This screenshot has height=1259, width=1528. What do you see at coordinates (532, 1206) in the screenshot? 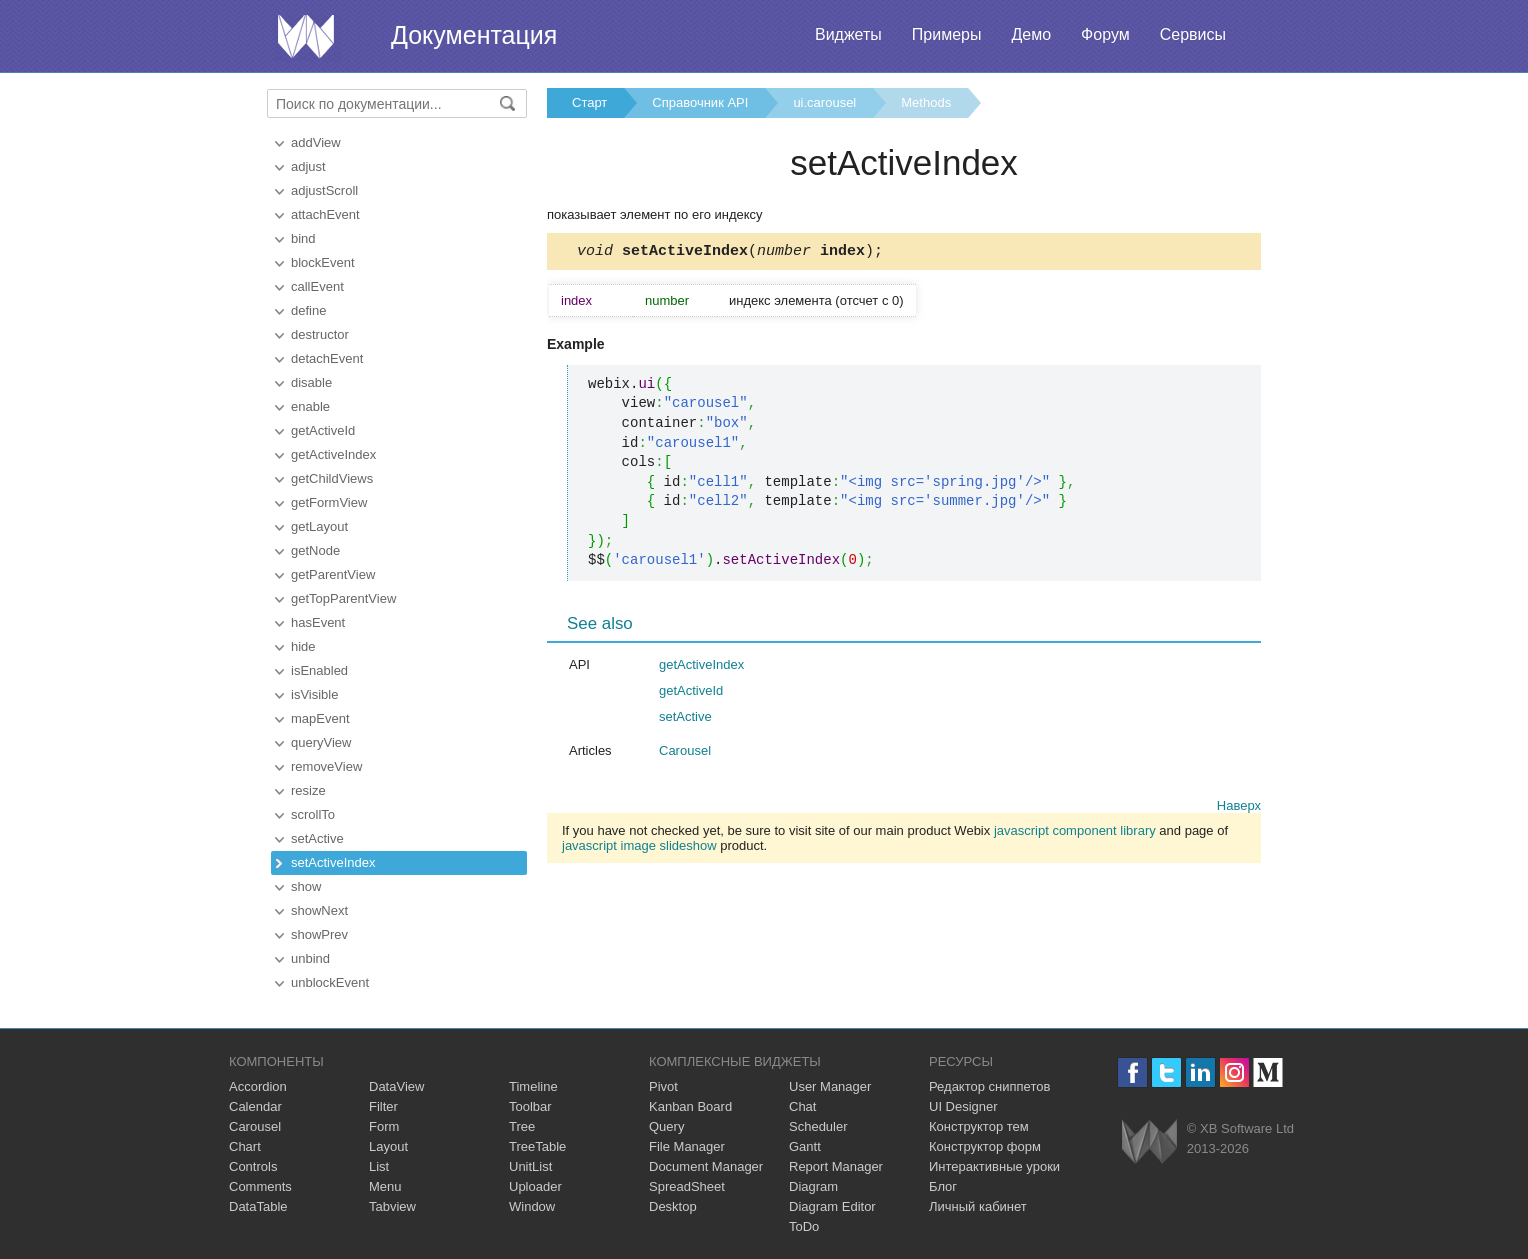
I see `Window` at bounding box center [532, 1206].